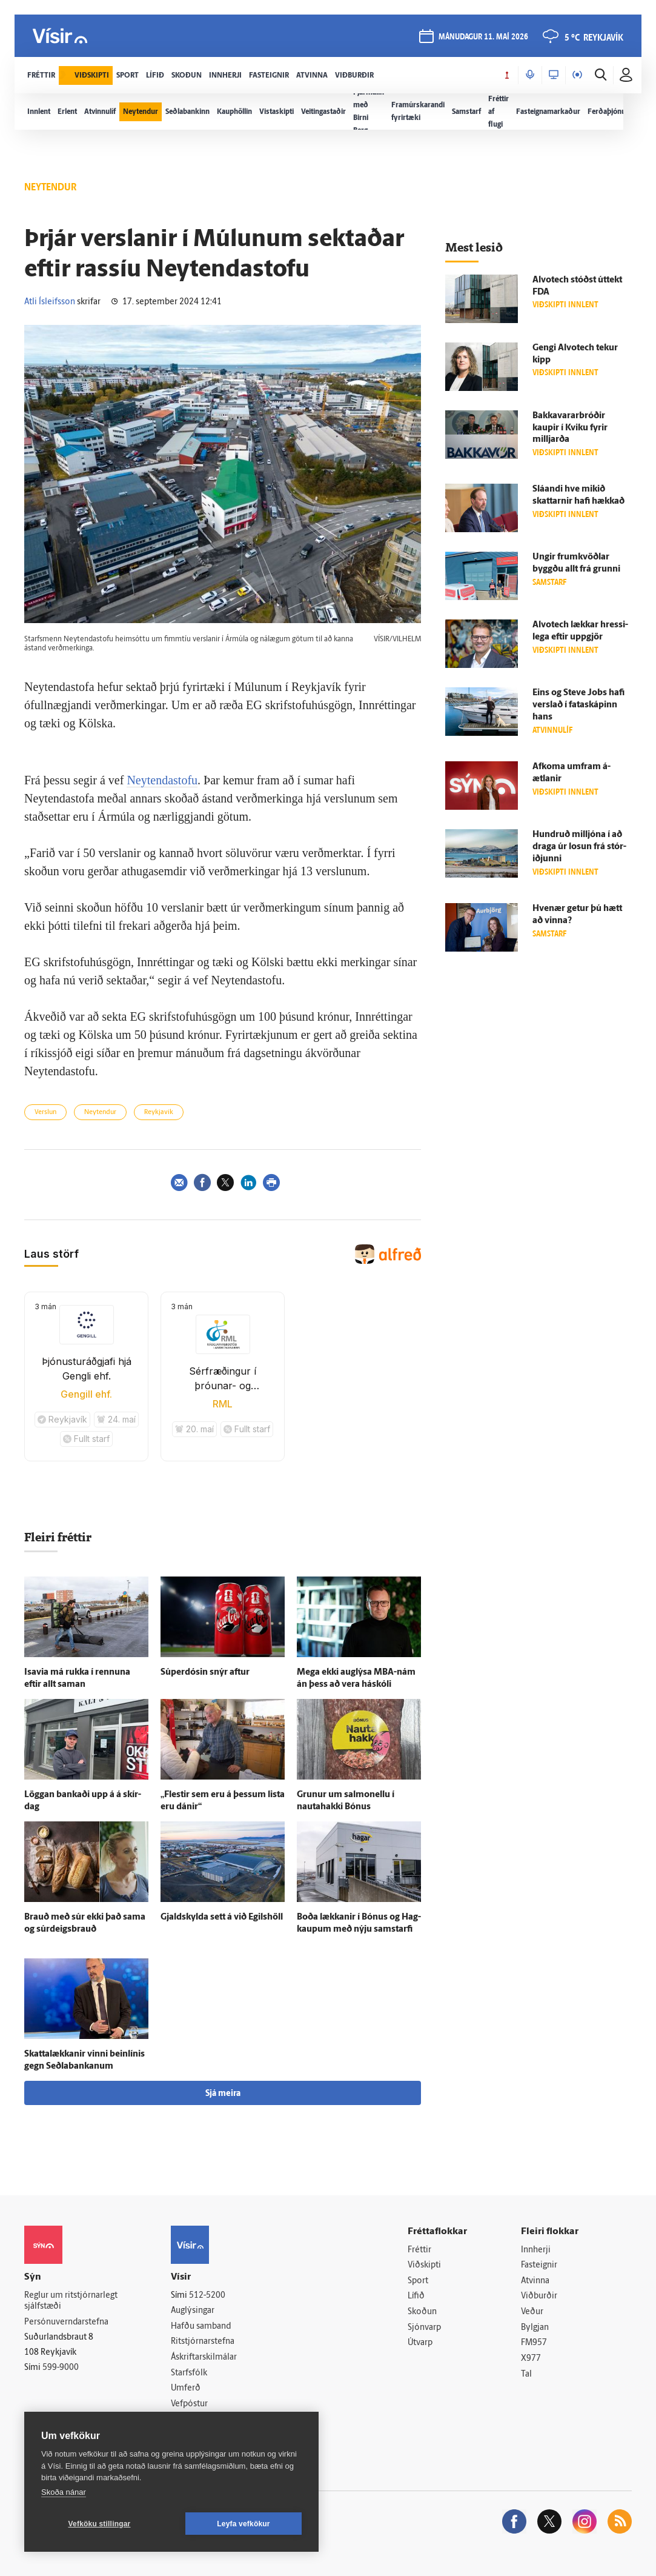  I want to click on Bylgjan, so click(535, 2327).